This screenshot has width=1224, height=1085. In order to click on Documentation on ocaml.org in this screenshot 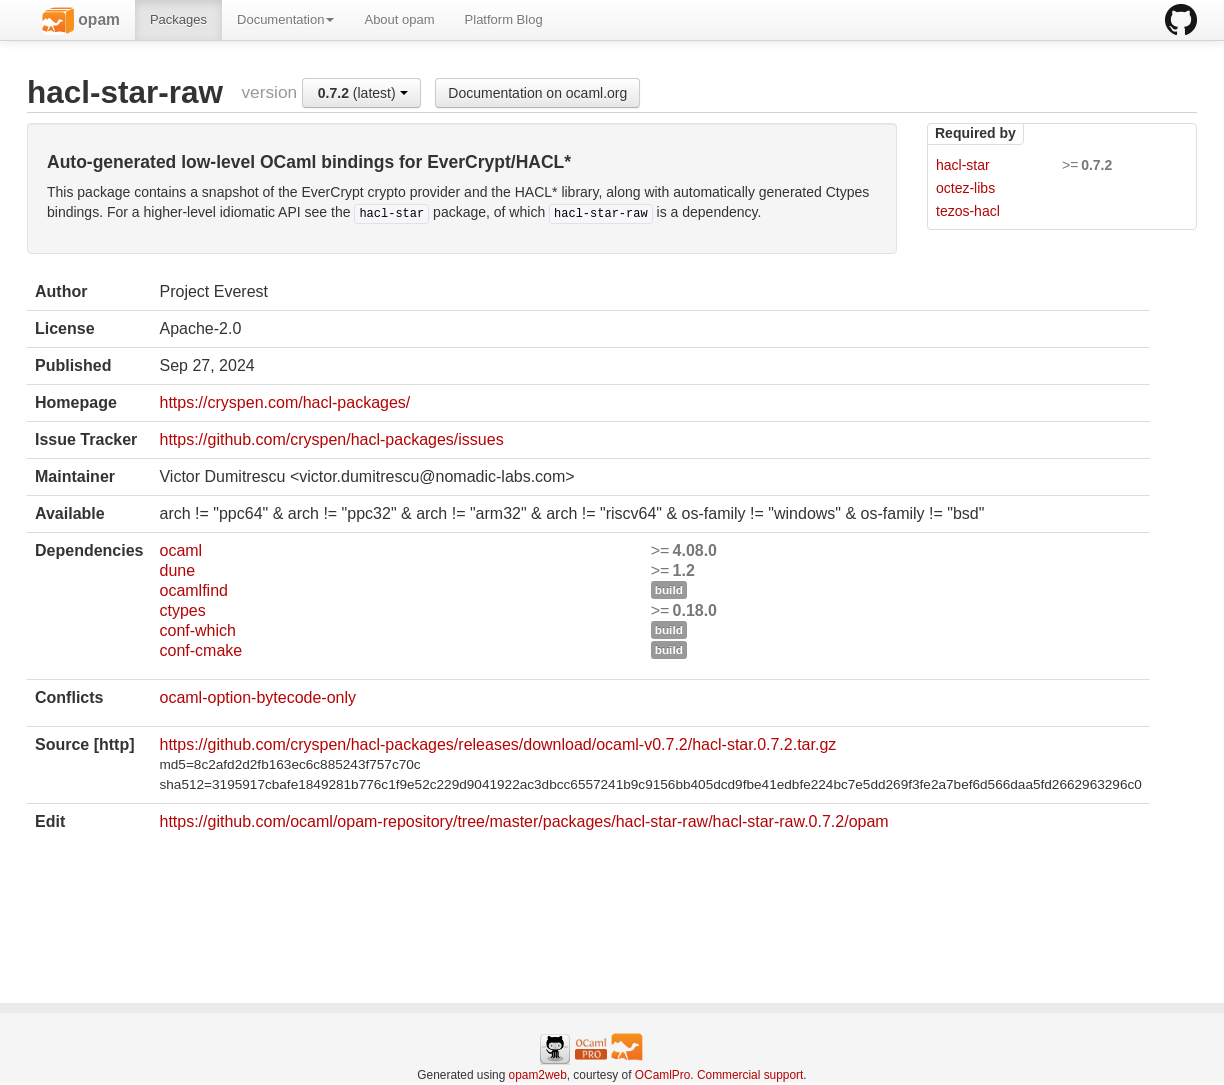, I will do `click(537, 93)`.